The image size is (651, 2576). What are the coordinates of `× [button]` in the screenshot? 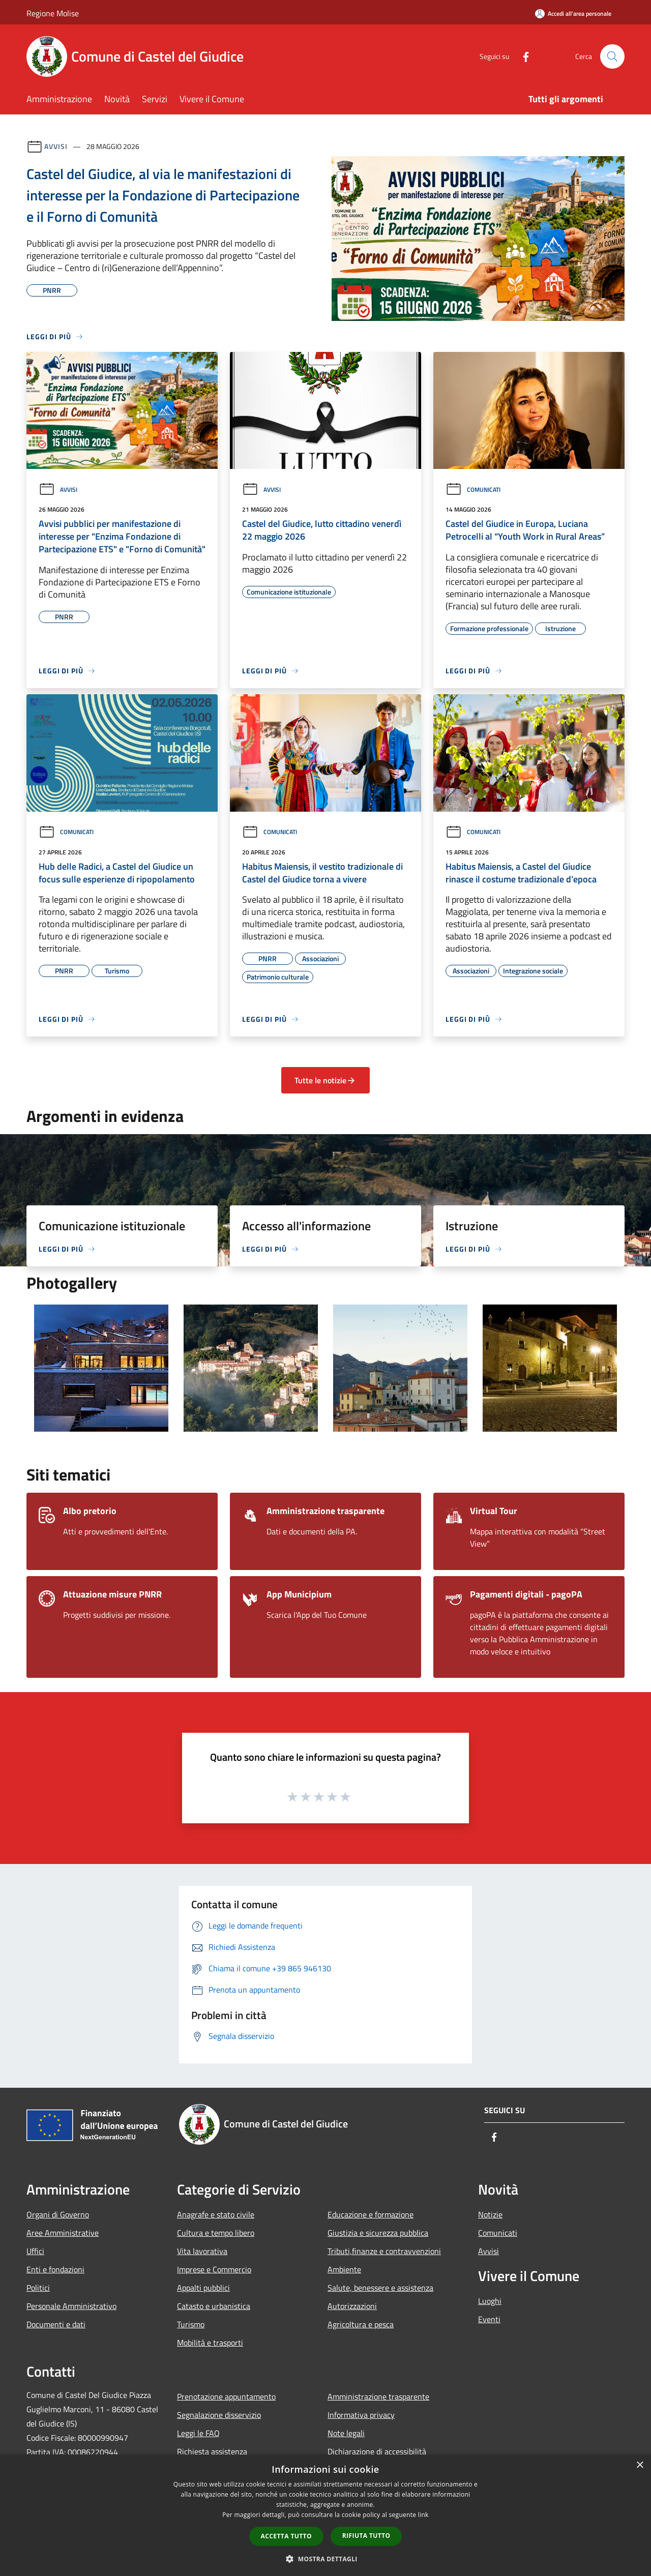 It's located at (639, 2465).